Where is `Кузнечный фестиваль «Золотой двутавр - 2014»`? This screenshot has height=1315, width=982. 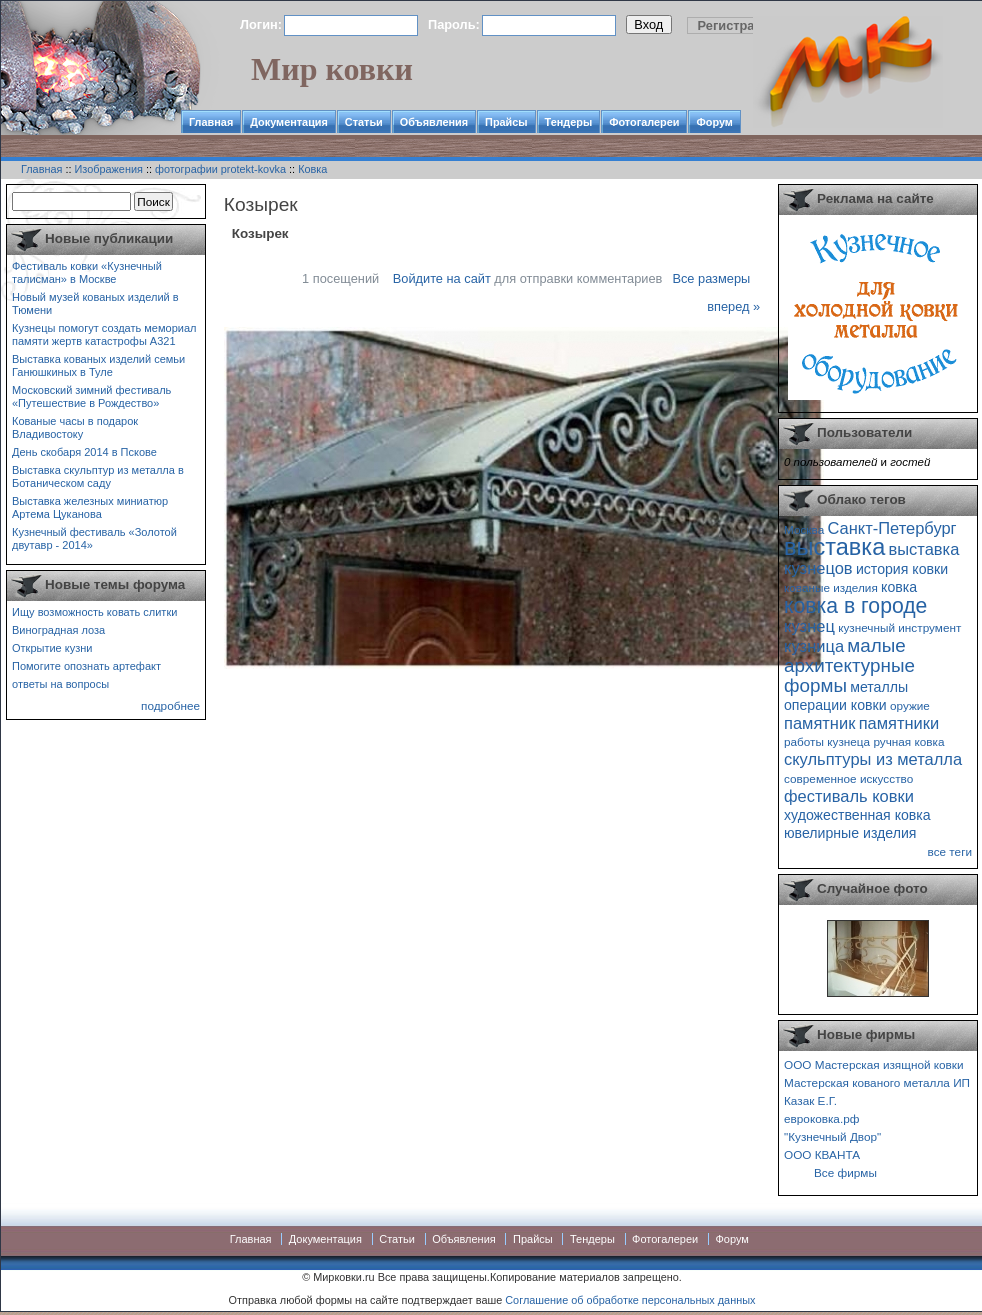
Кузнечный фестиваль «Золотой двутавр - 2014» is located at coordinates (94, 538).